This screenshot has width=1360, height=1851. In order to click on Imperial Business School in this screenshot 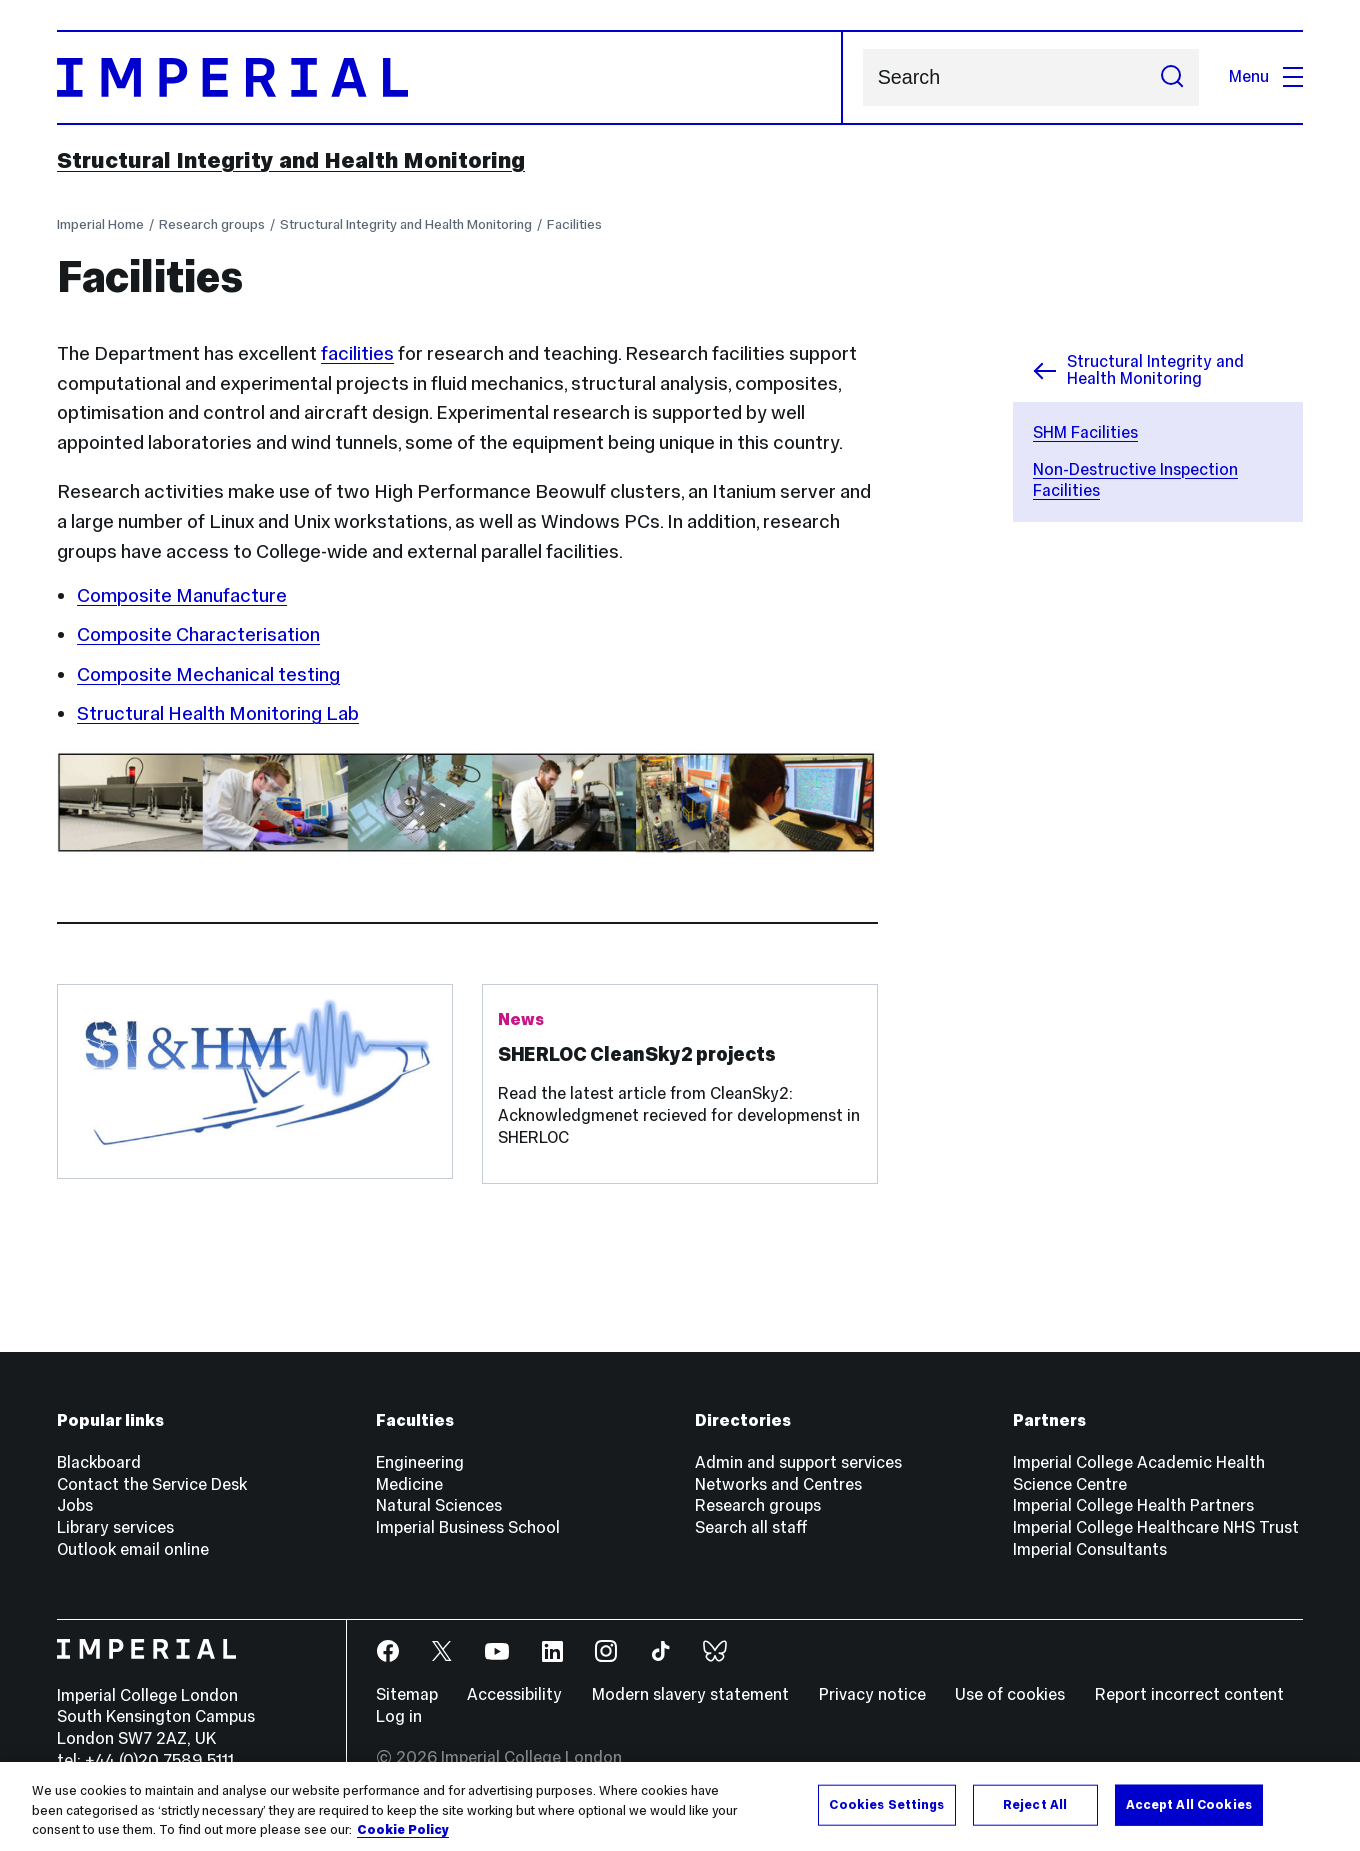, I will do `click(468, 1527)`.